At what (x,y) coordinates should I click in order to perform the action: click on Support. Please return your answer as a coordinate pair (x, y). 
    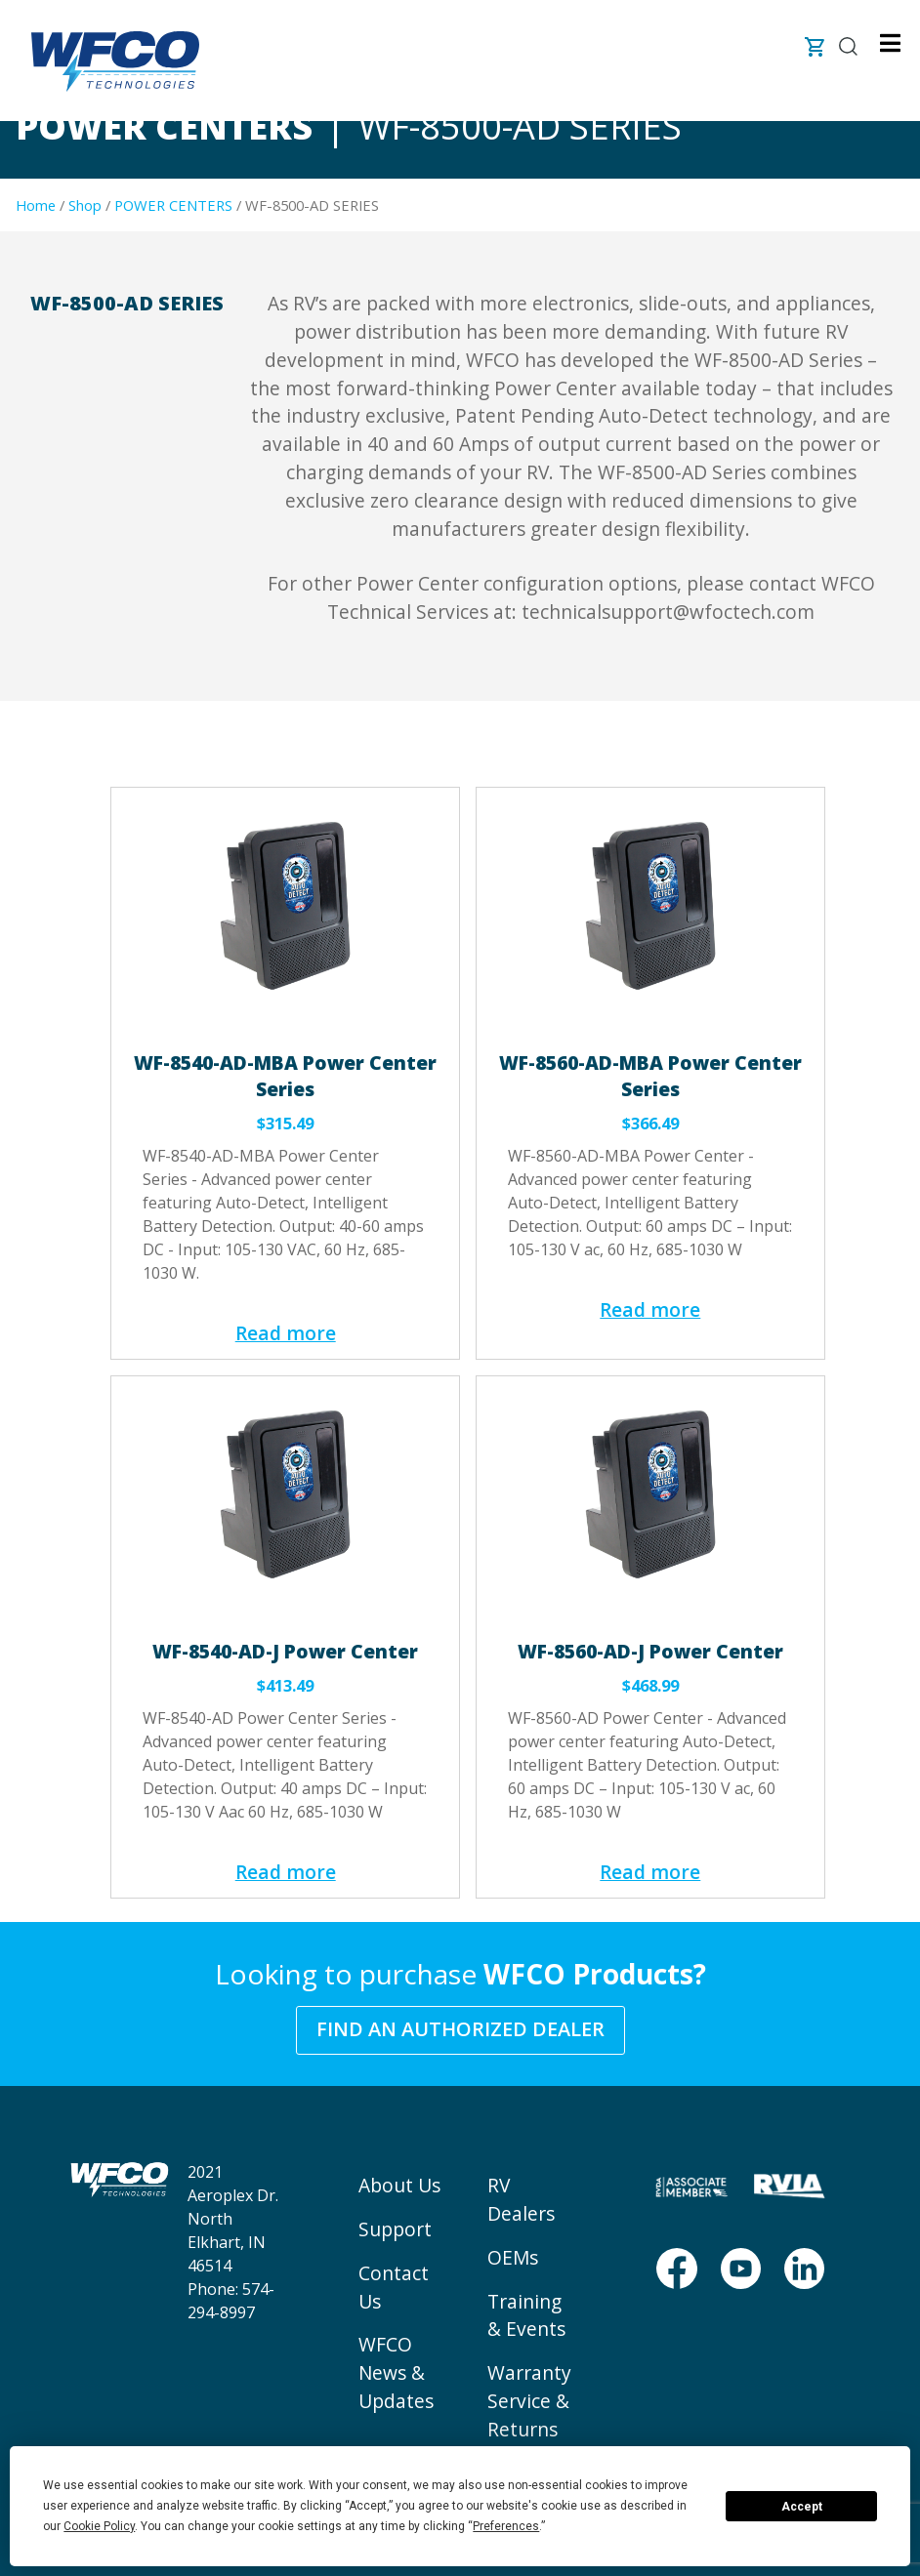
    Looking at the image, I should click on (395, 2229).